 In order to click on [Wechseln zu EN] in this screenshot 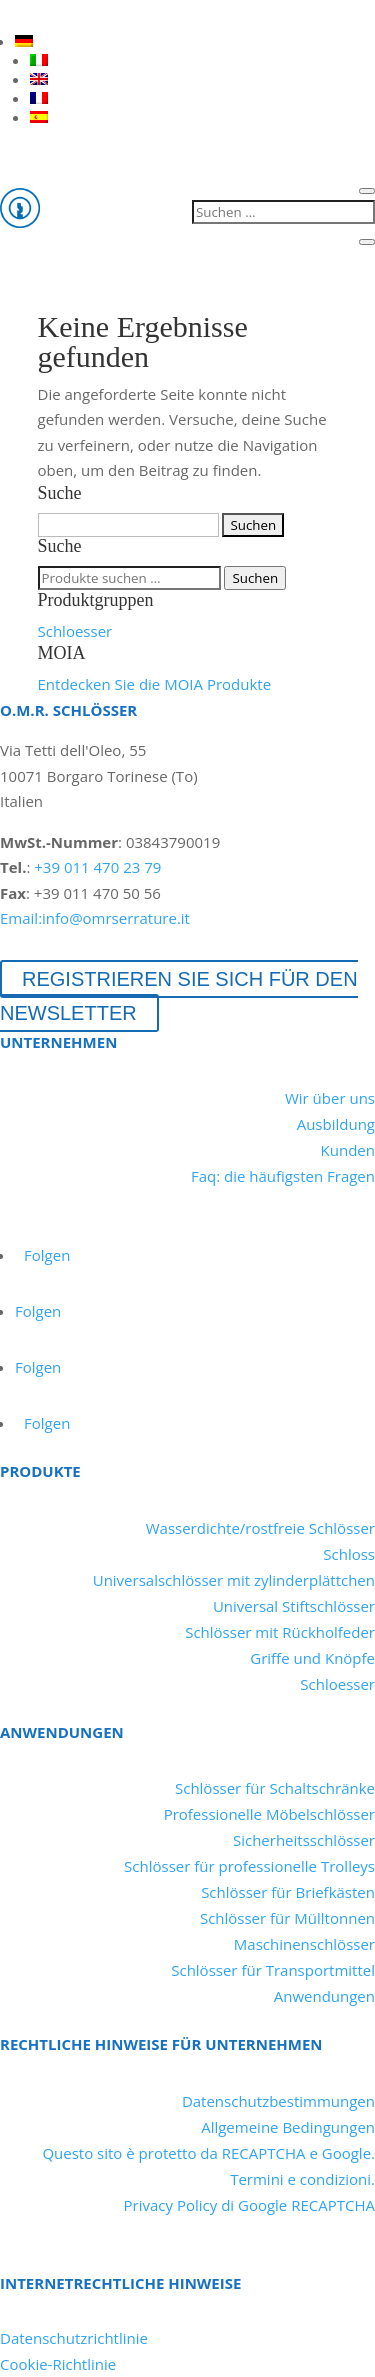, I will do `click(39, 79)`.